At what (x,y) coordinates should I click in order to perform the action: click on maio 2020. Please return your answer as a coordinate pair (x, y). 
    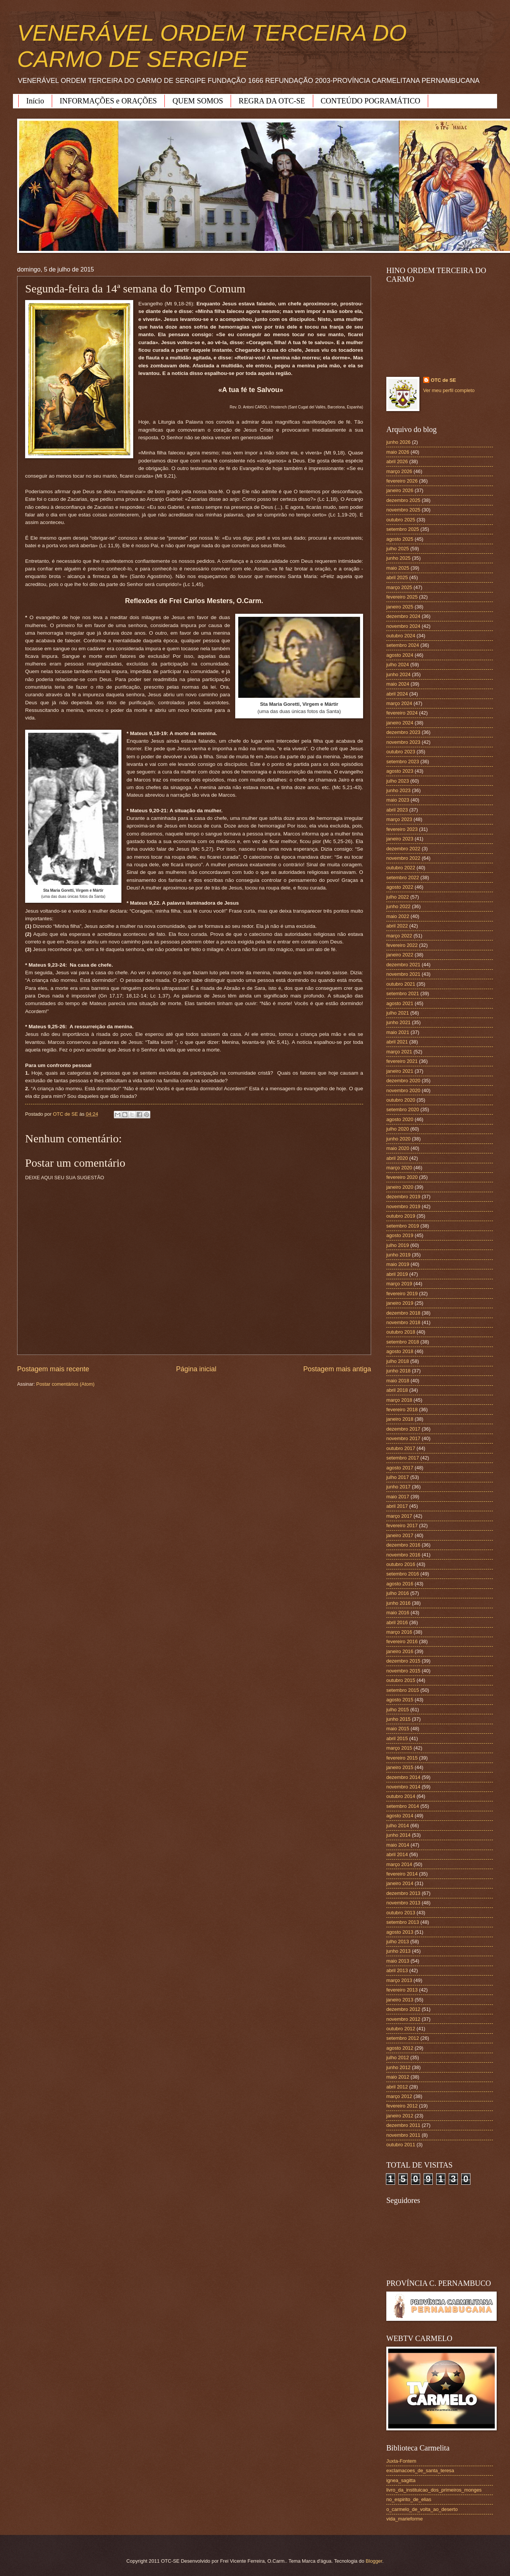
    Looking at the image, I should click on (397, 1148).